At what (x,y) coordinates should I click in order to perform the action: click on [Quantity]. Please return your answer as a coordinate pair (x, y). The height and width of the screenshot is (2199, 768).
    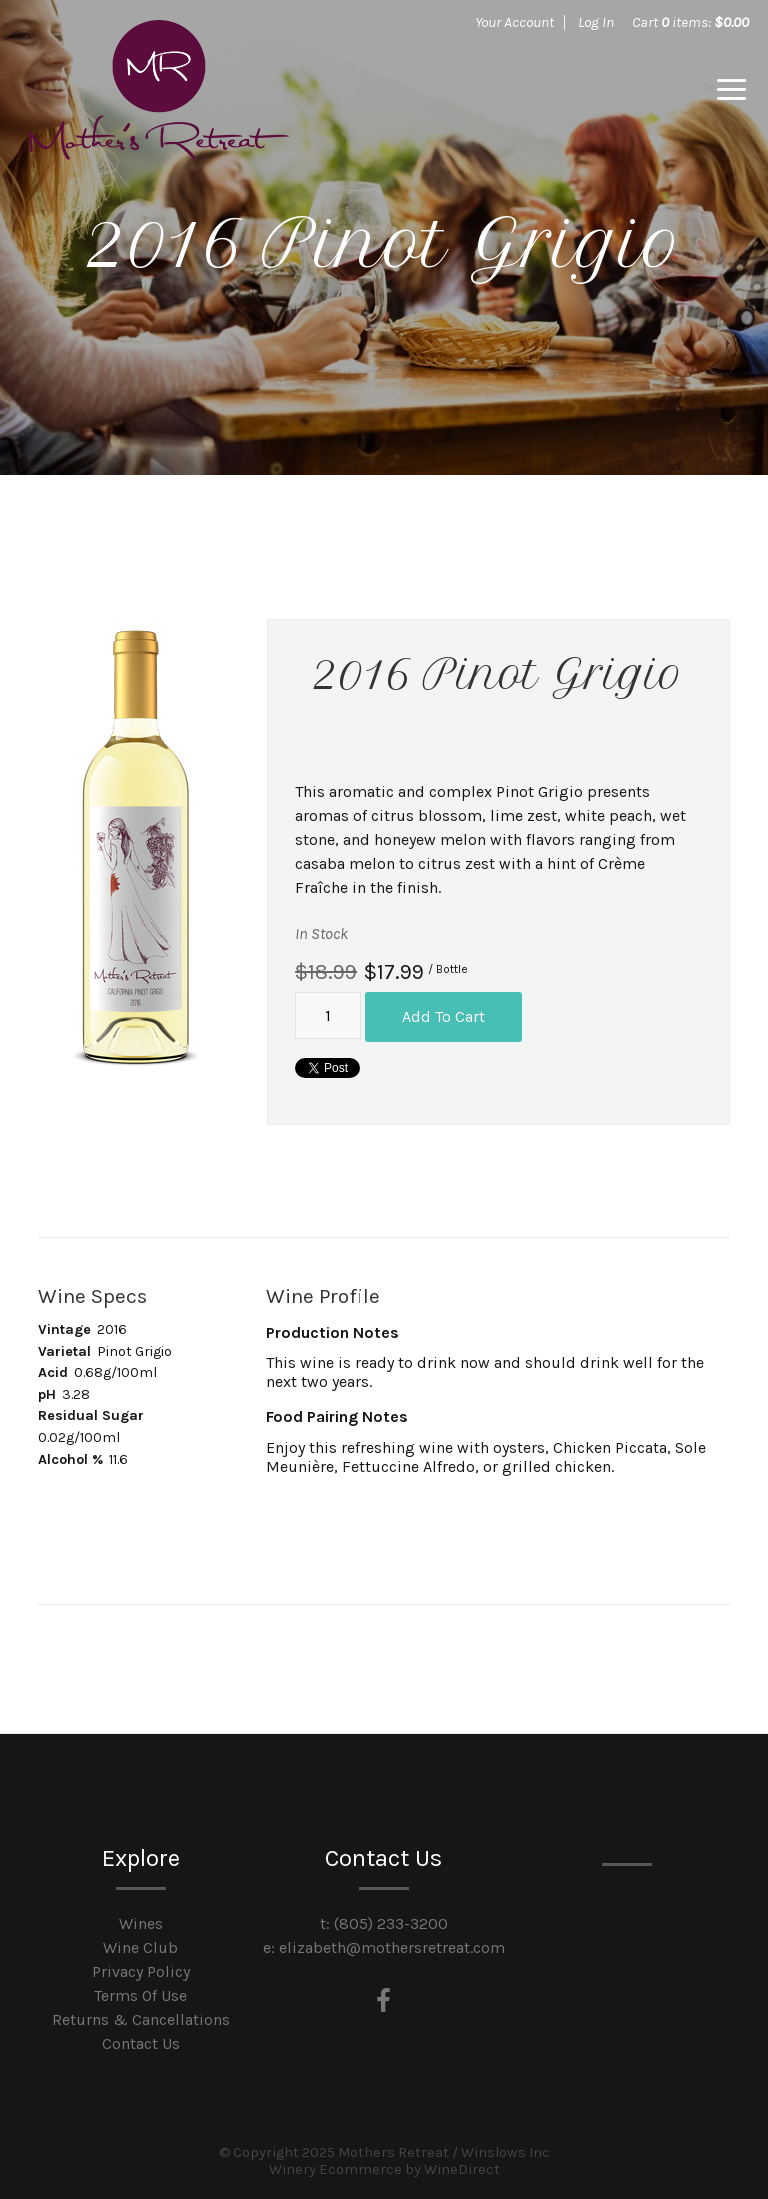
    Looking at the image, I should click on (328, 1016).